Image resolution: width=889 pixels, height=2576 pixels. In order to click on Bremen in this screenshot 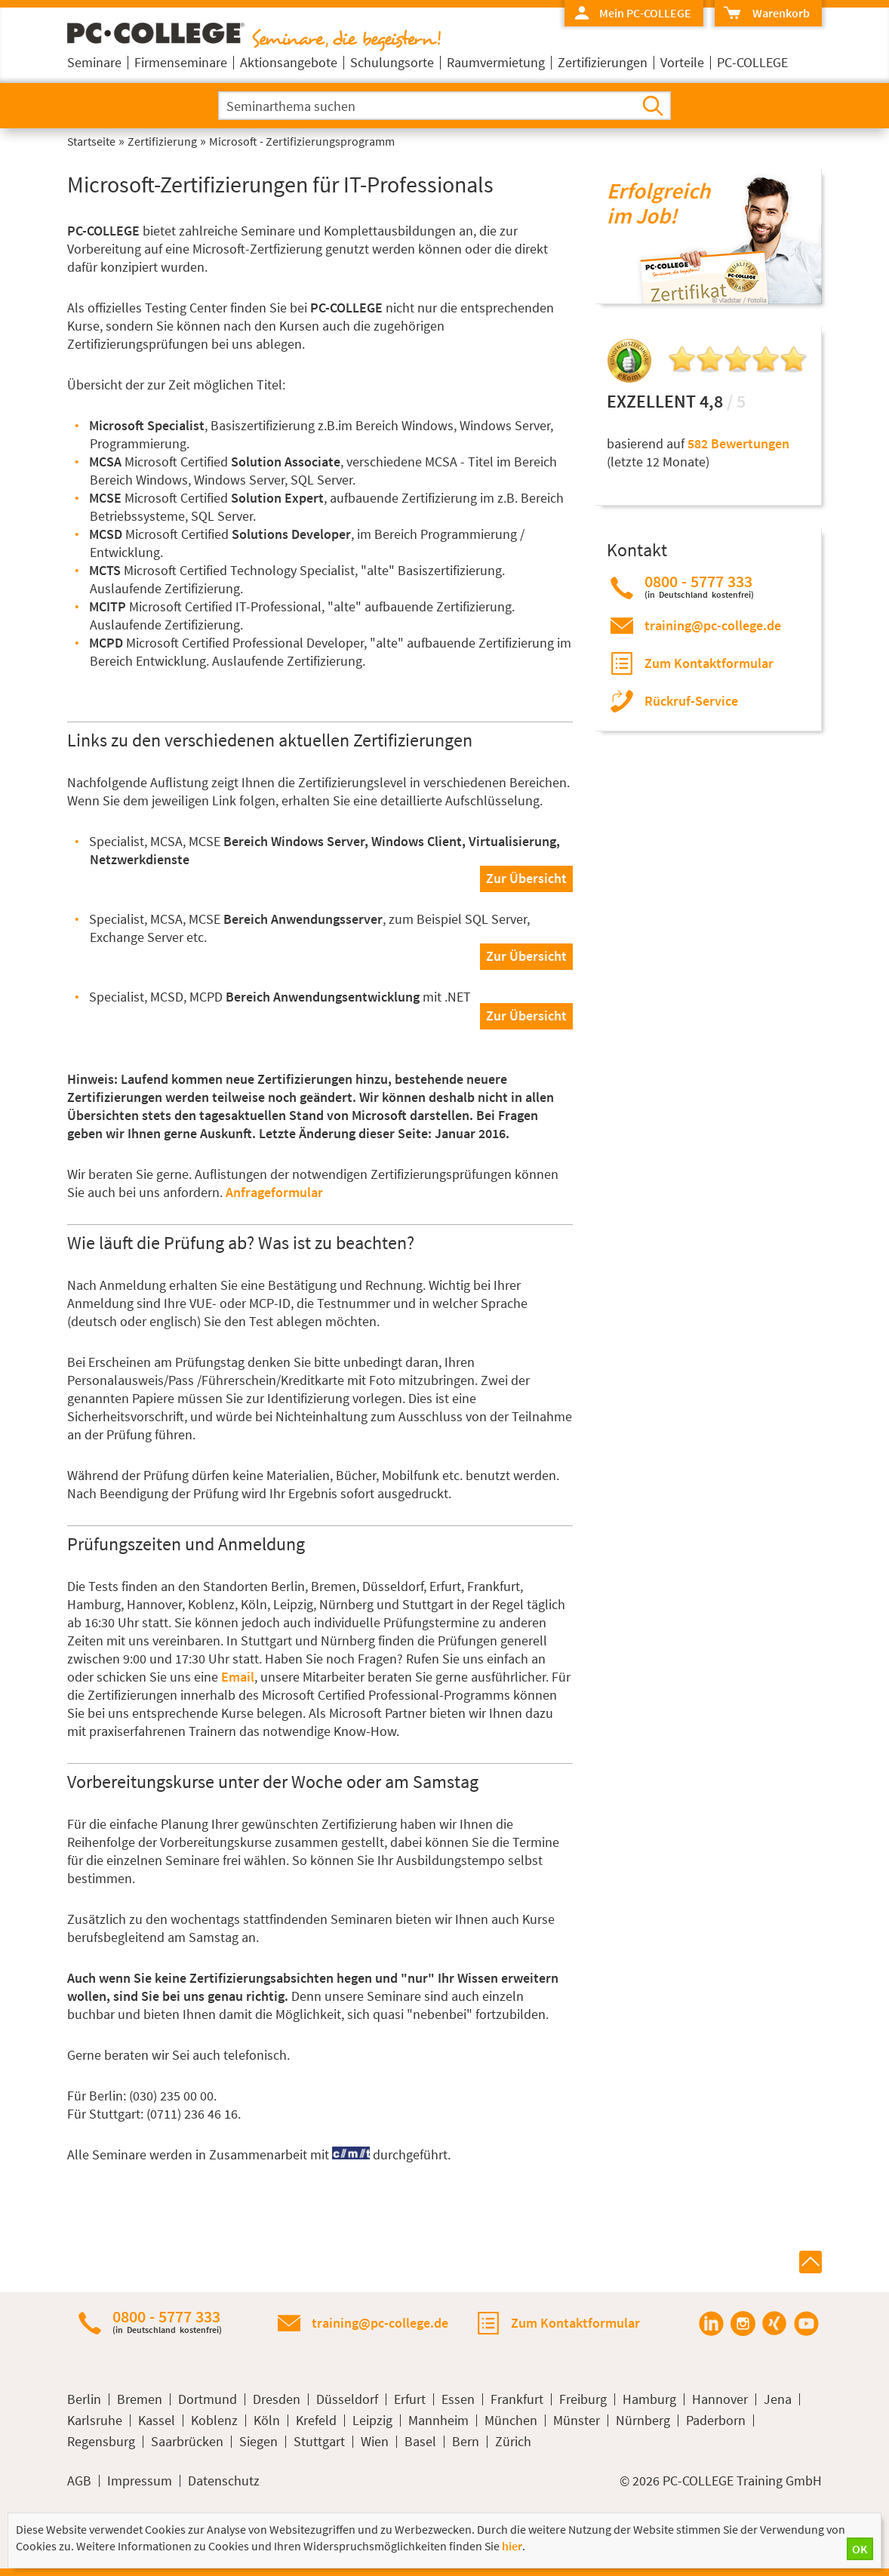, I will do `click(139, 2399)`.